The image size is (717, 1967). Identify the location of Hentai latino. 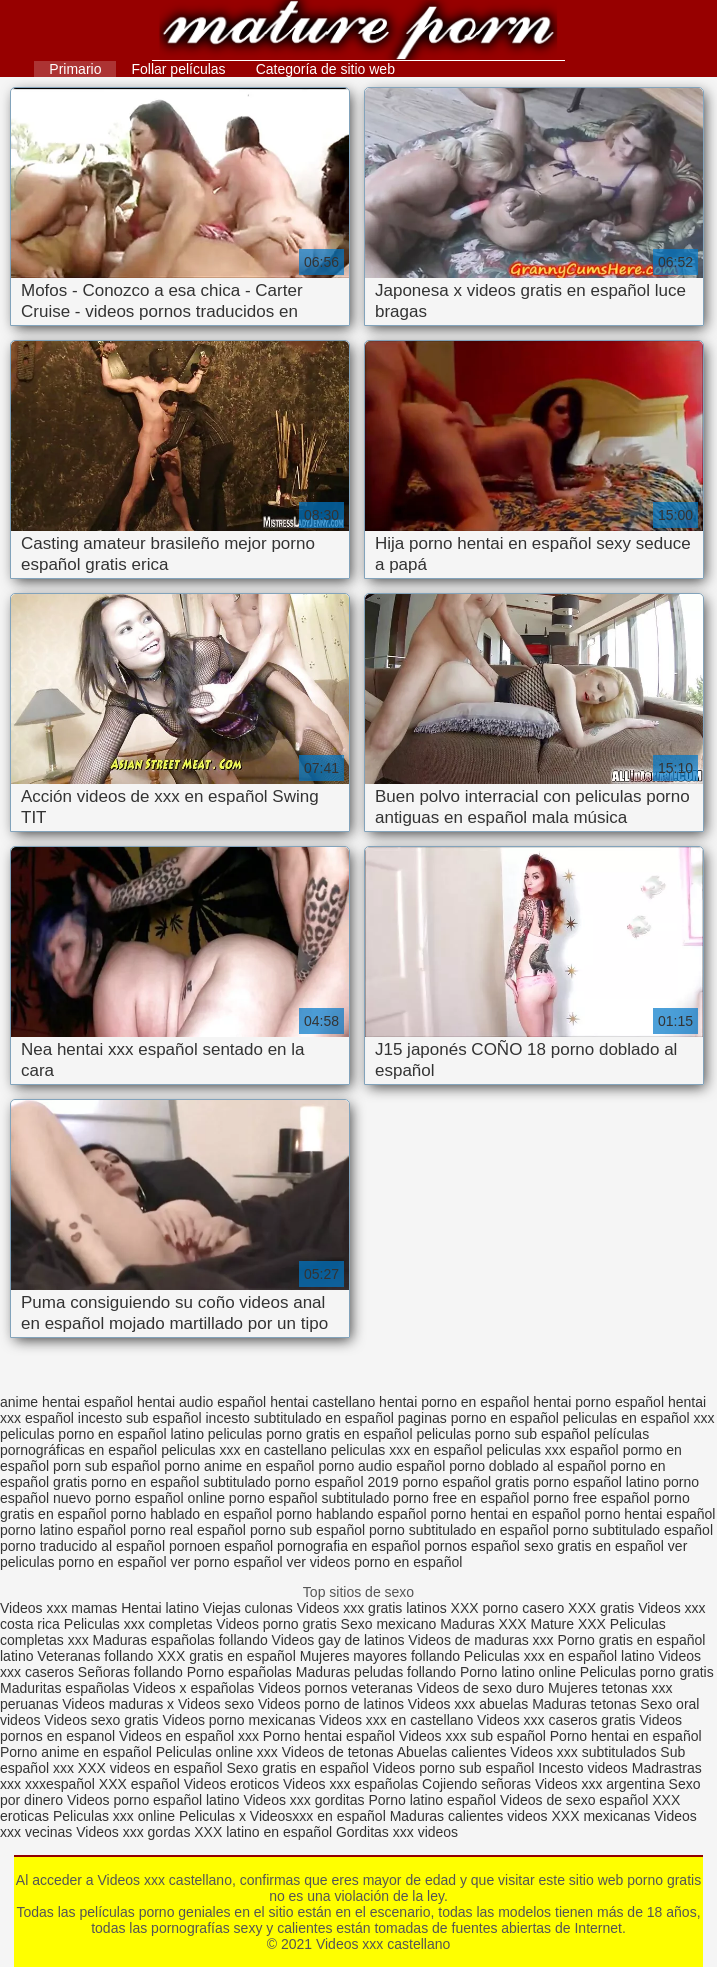
(160, 1608).